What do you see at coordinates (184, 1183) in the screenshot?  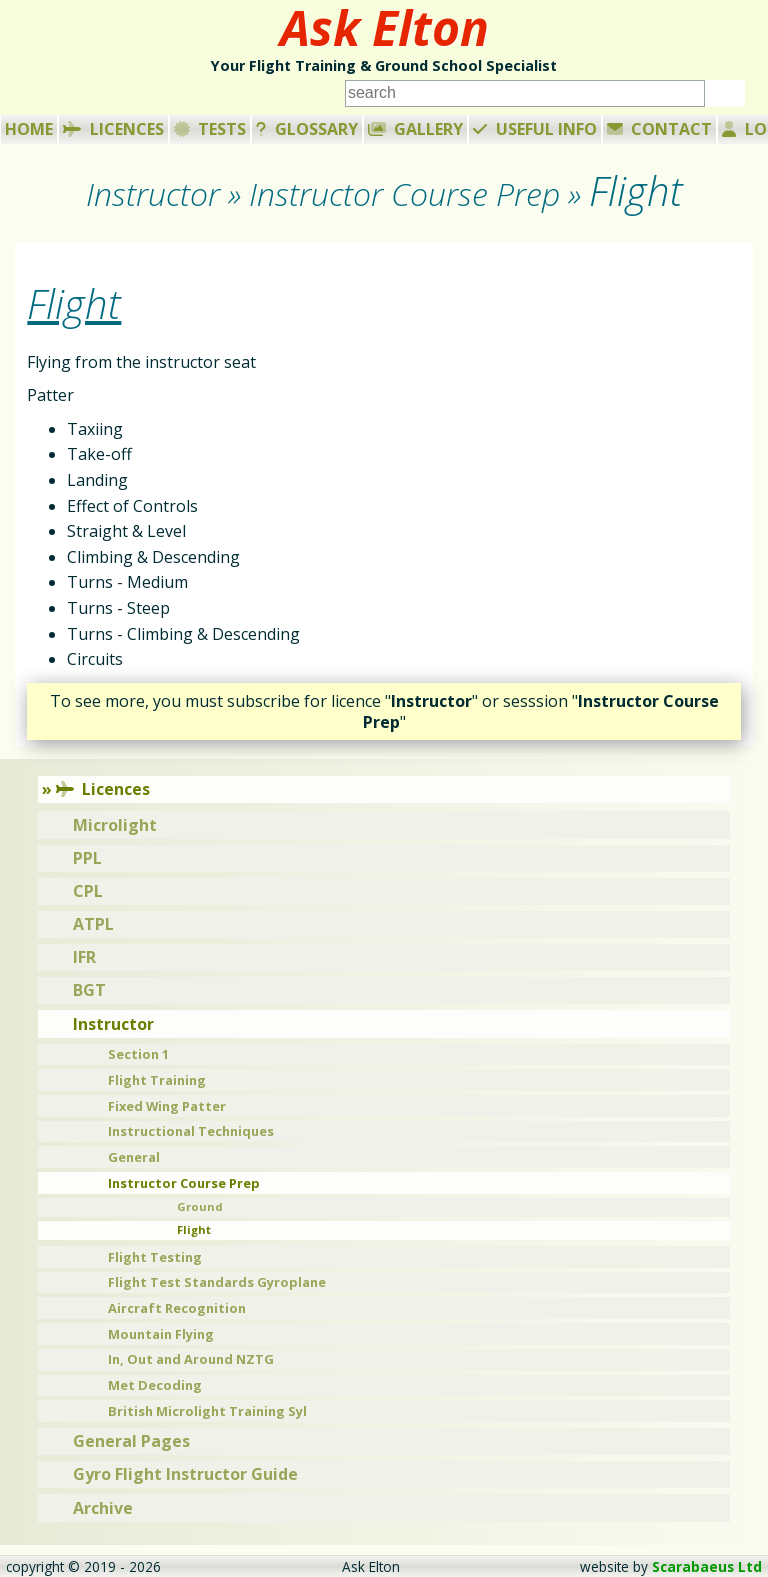 I see `Instructor Course Prep` at bounding box center [184, 1183].